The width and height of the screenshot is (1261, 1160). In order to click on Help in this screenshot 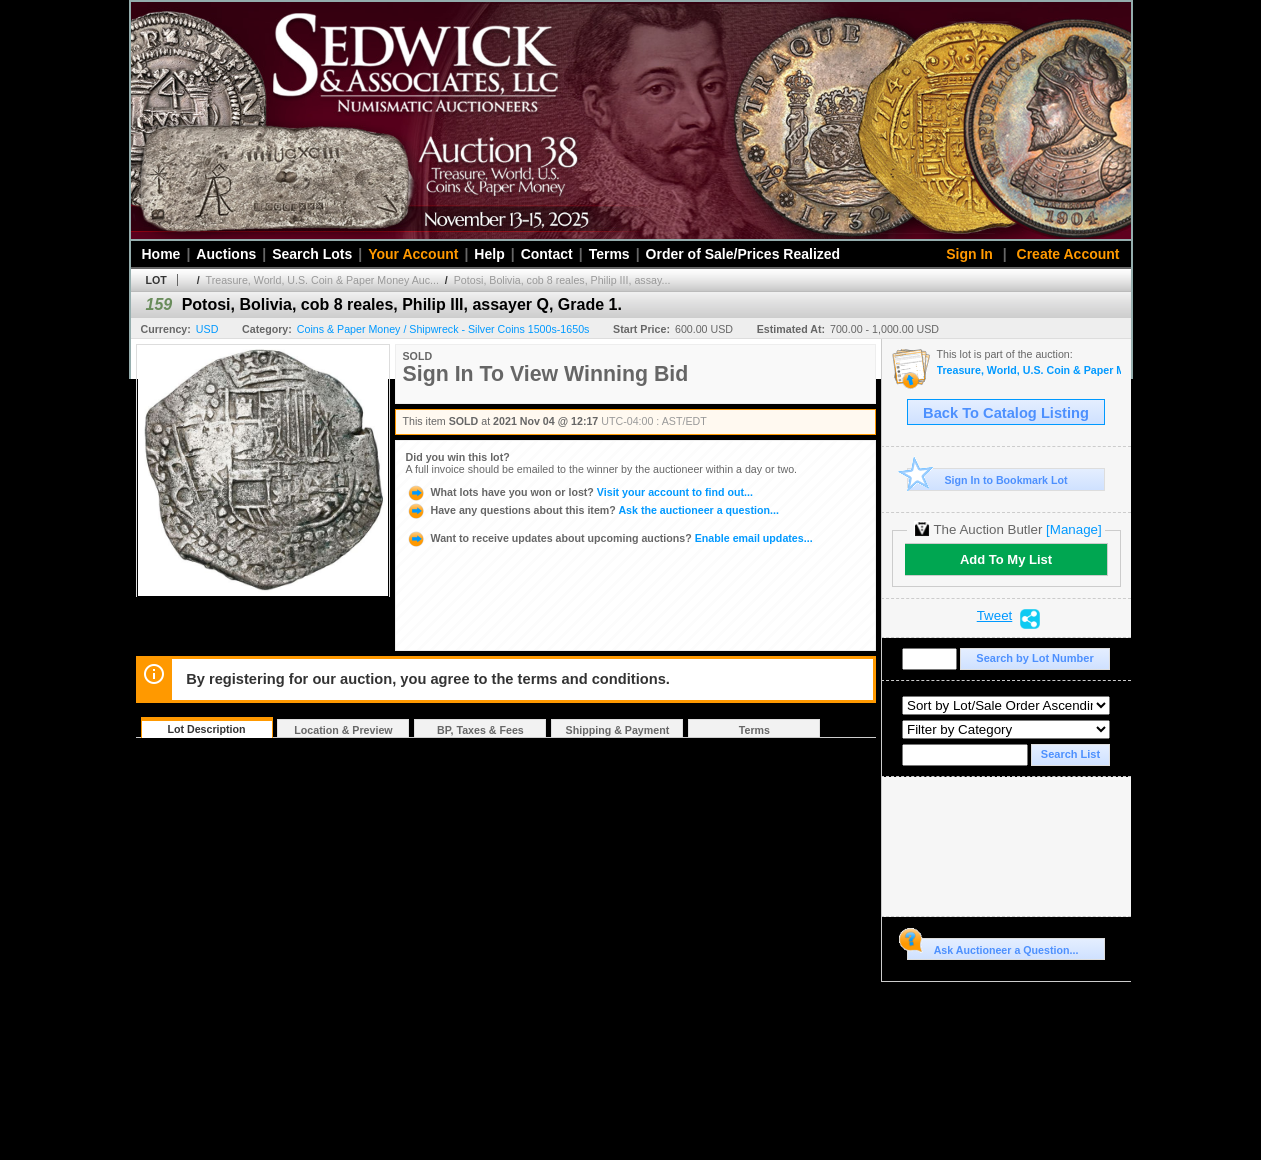, I will do `click(489, 254)`.